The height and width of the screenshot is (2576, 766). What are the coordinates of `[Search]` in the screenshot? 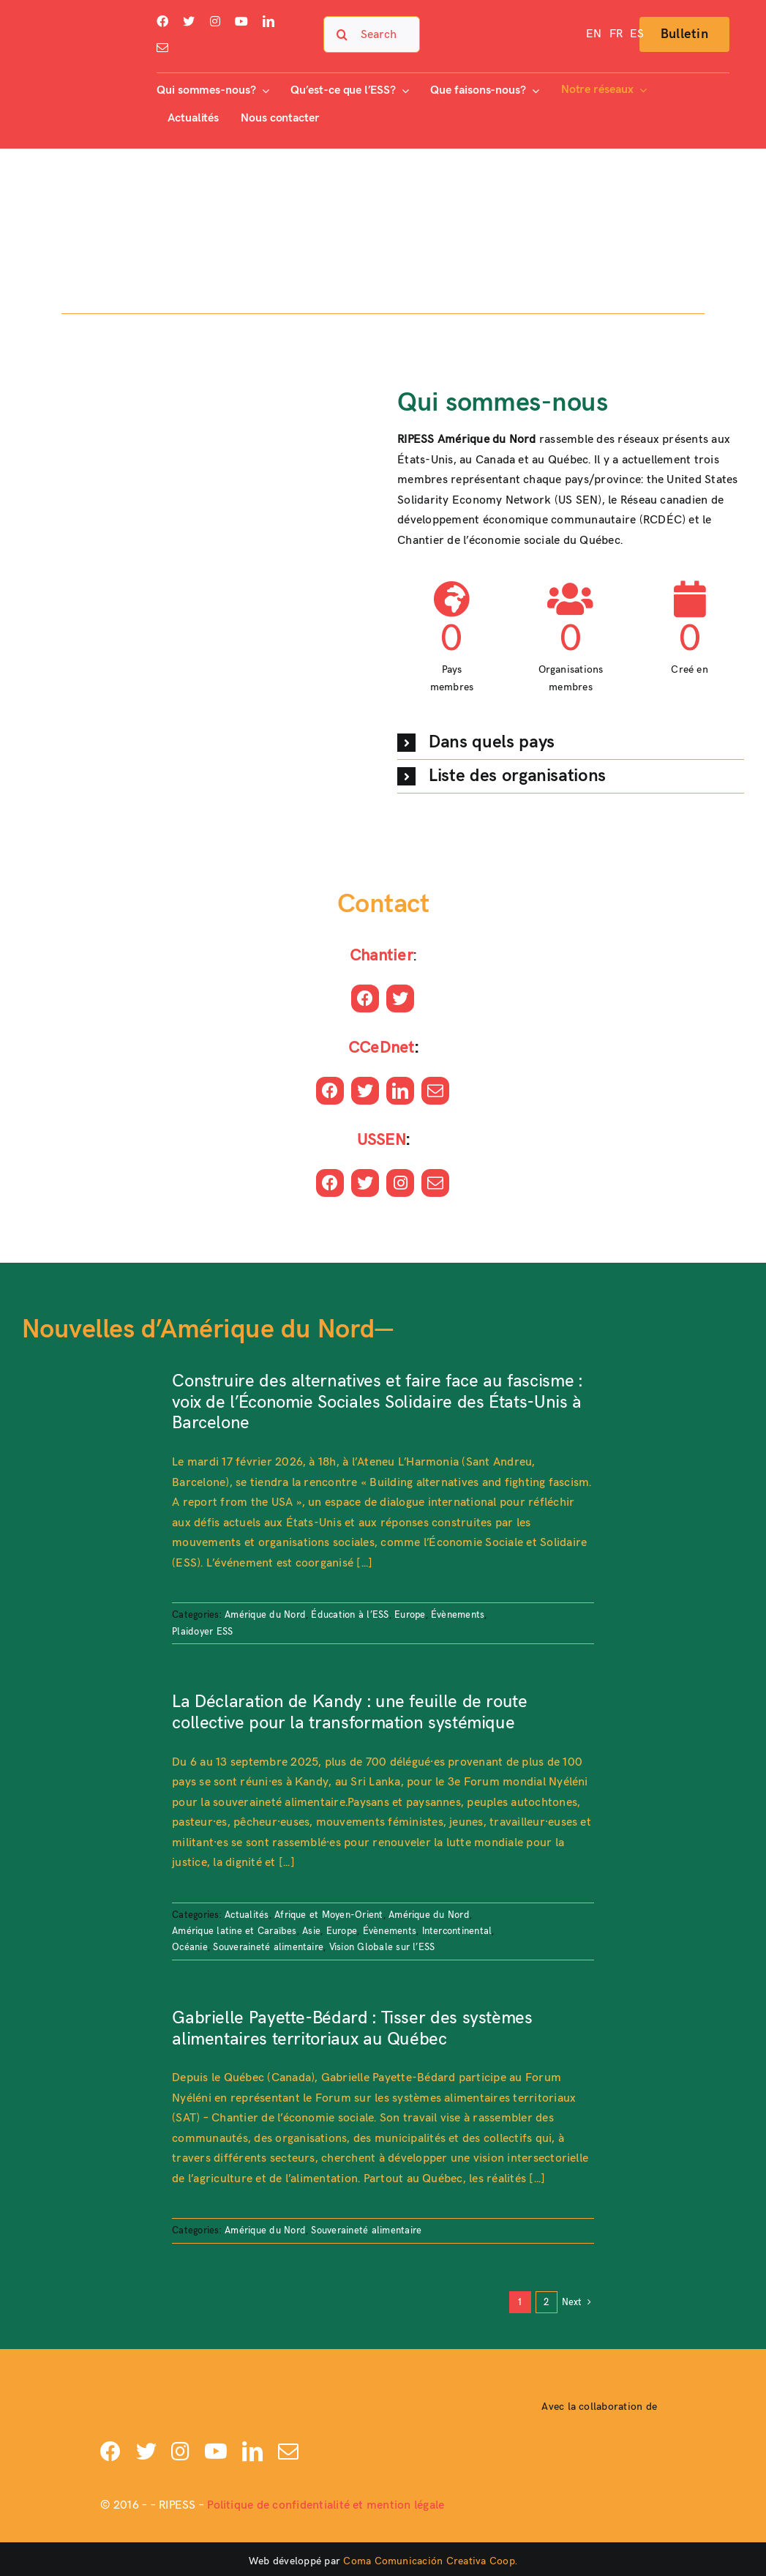 It's located at (341, 34).